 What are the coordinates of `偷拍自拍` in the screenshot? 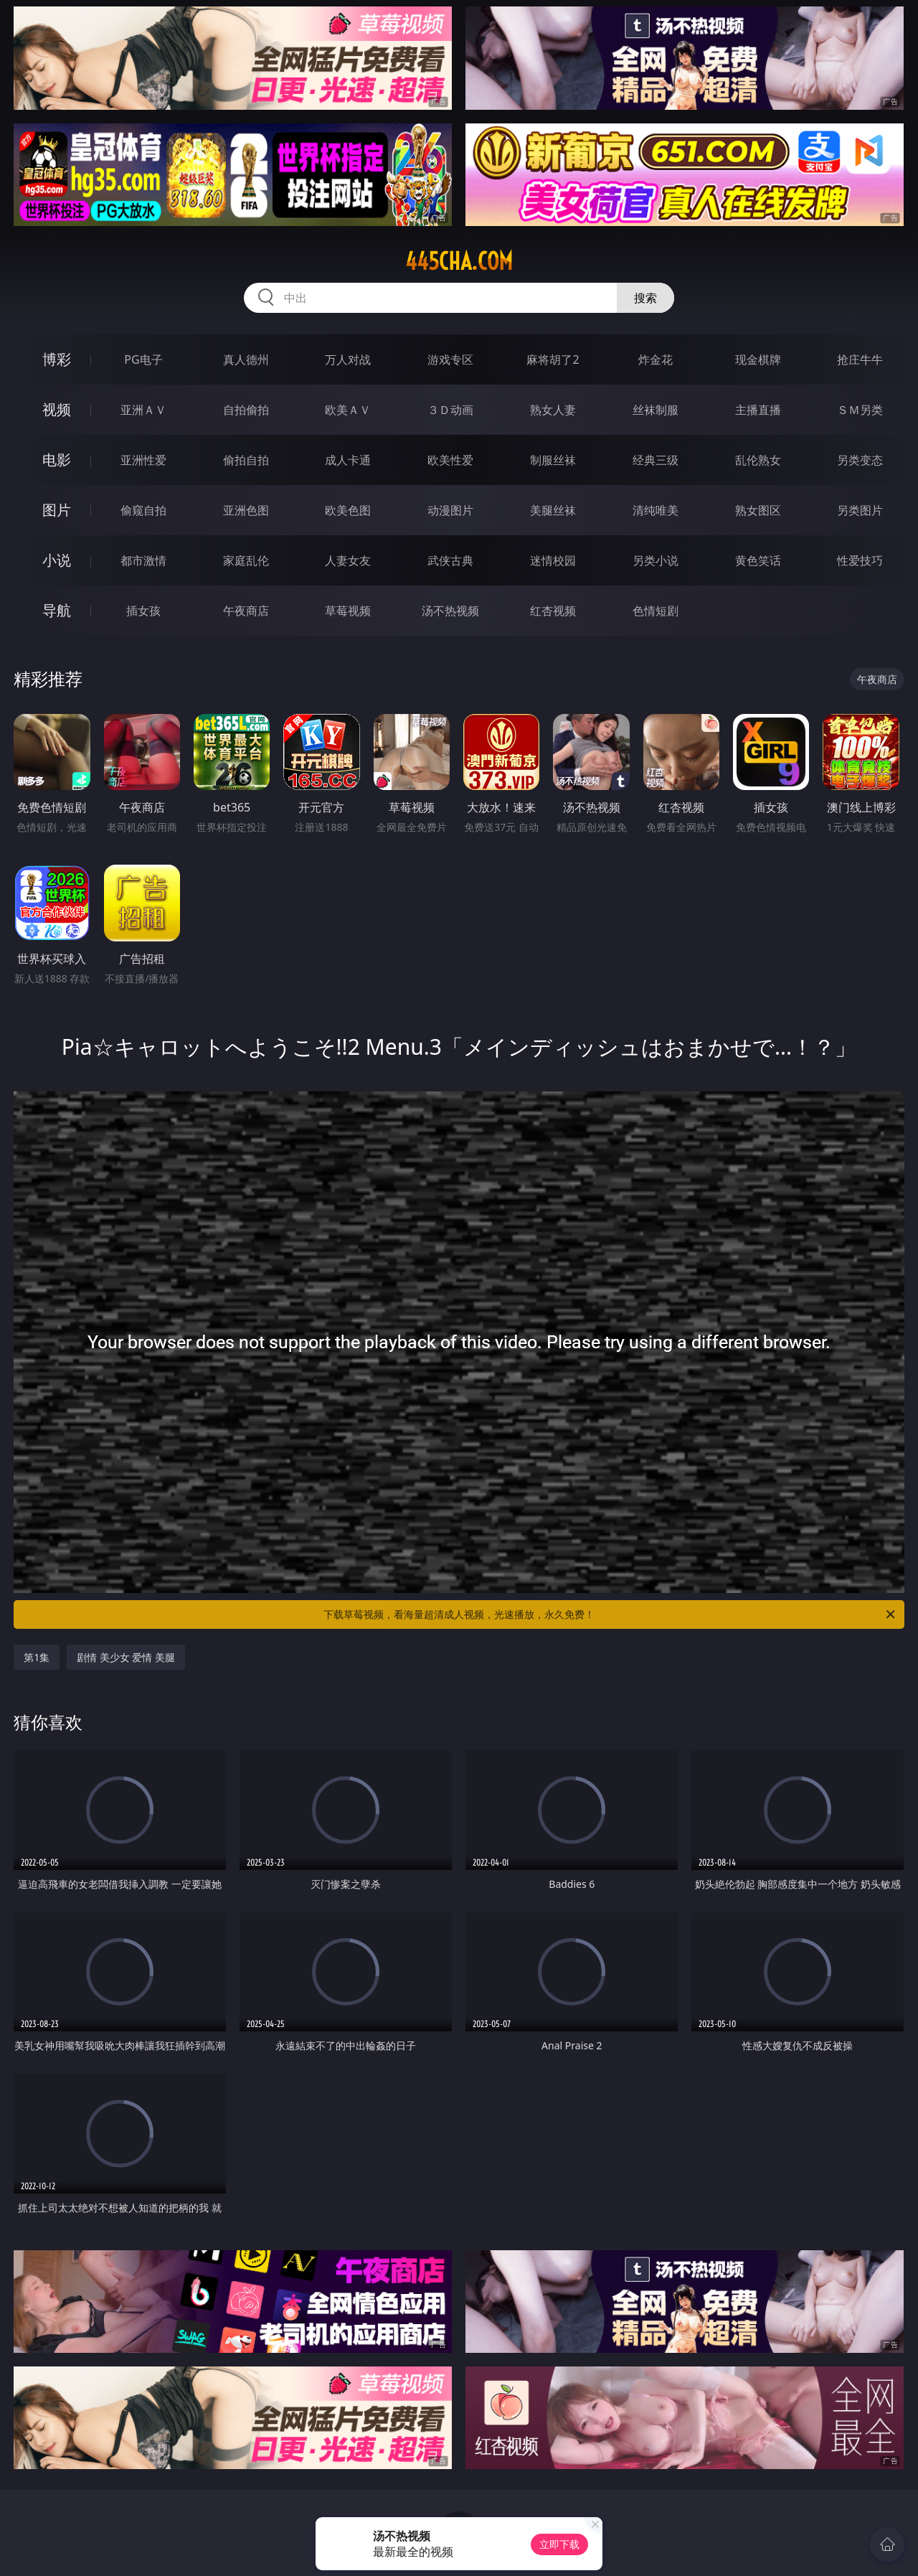 It's located at (246, 460).